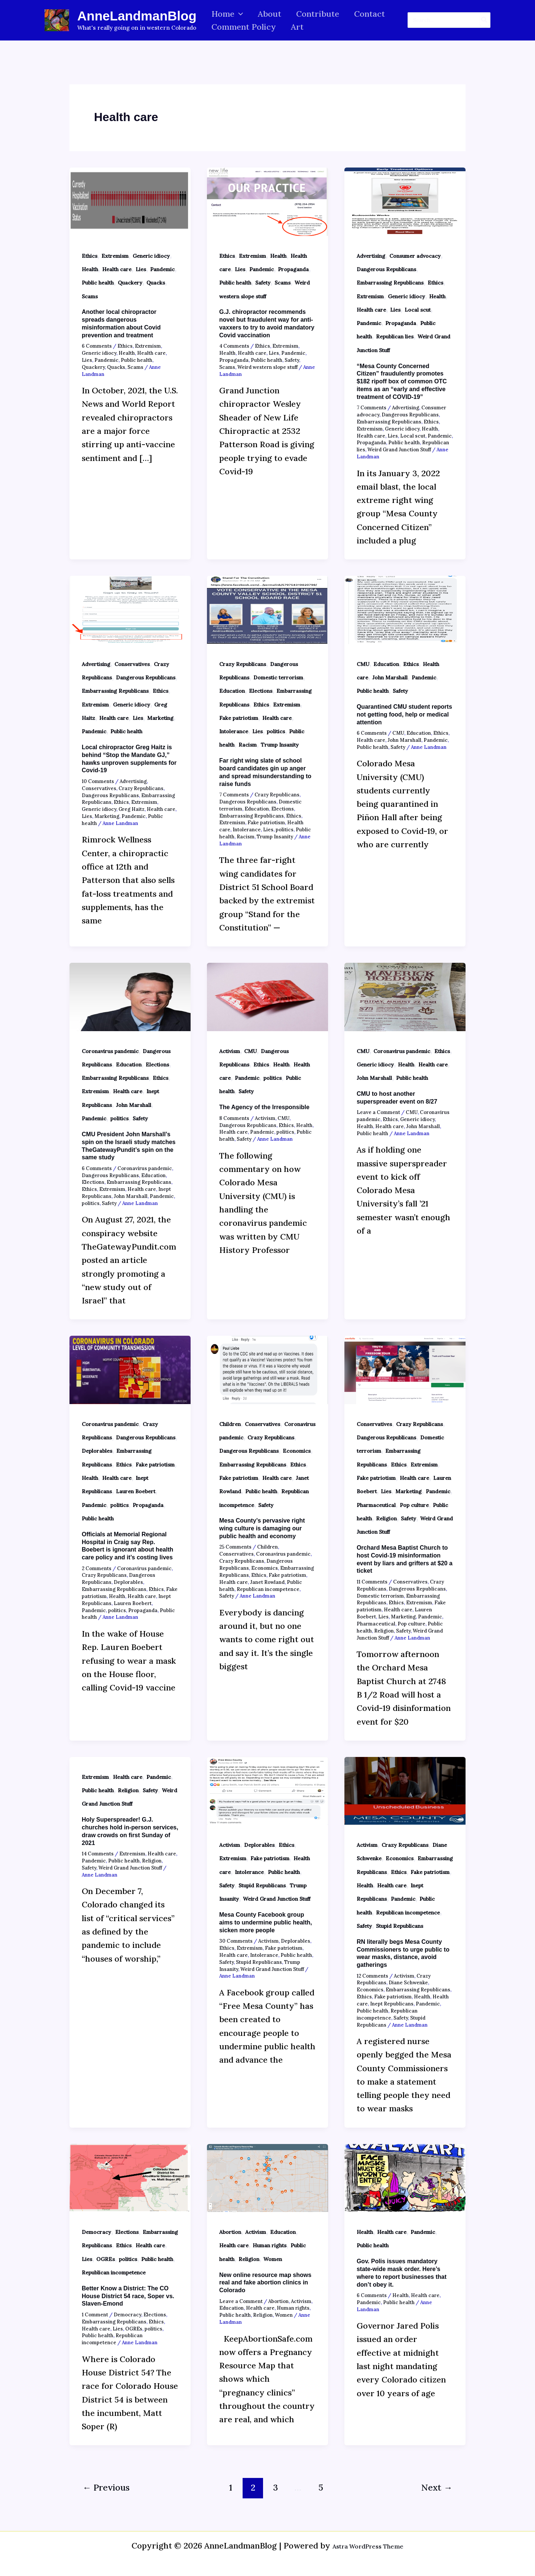  What do you see at coordinates (262, 282) in the screenshot?
I see `Safety` at bounding box center [262, 282].